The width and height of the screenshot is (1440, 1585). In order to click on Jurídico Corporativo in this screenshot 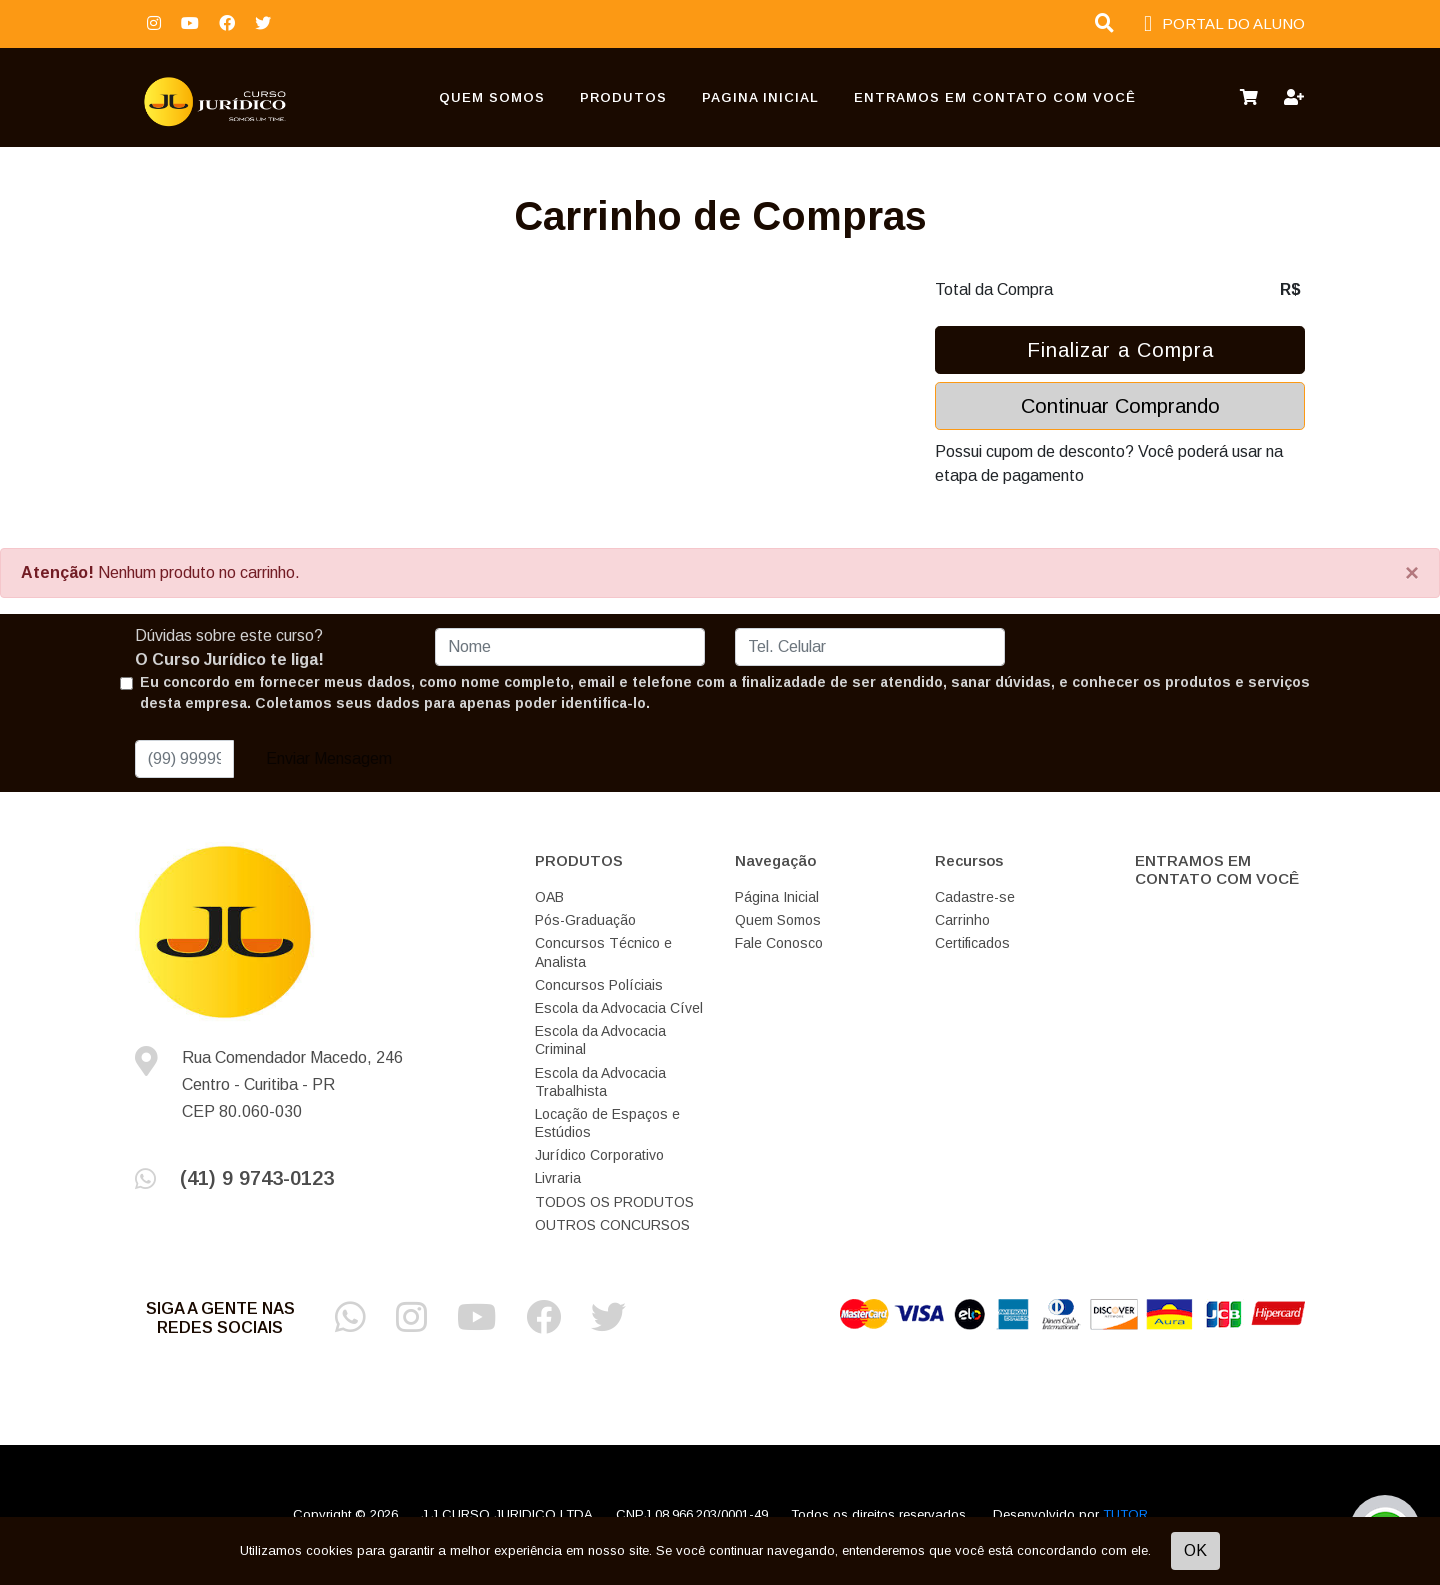, I will do `click(599, 1155)`.